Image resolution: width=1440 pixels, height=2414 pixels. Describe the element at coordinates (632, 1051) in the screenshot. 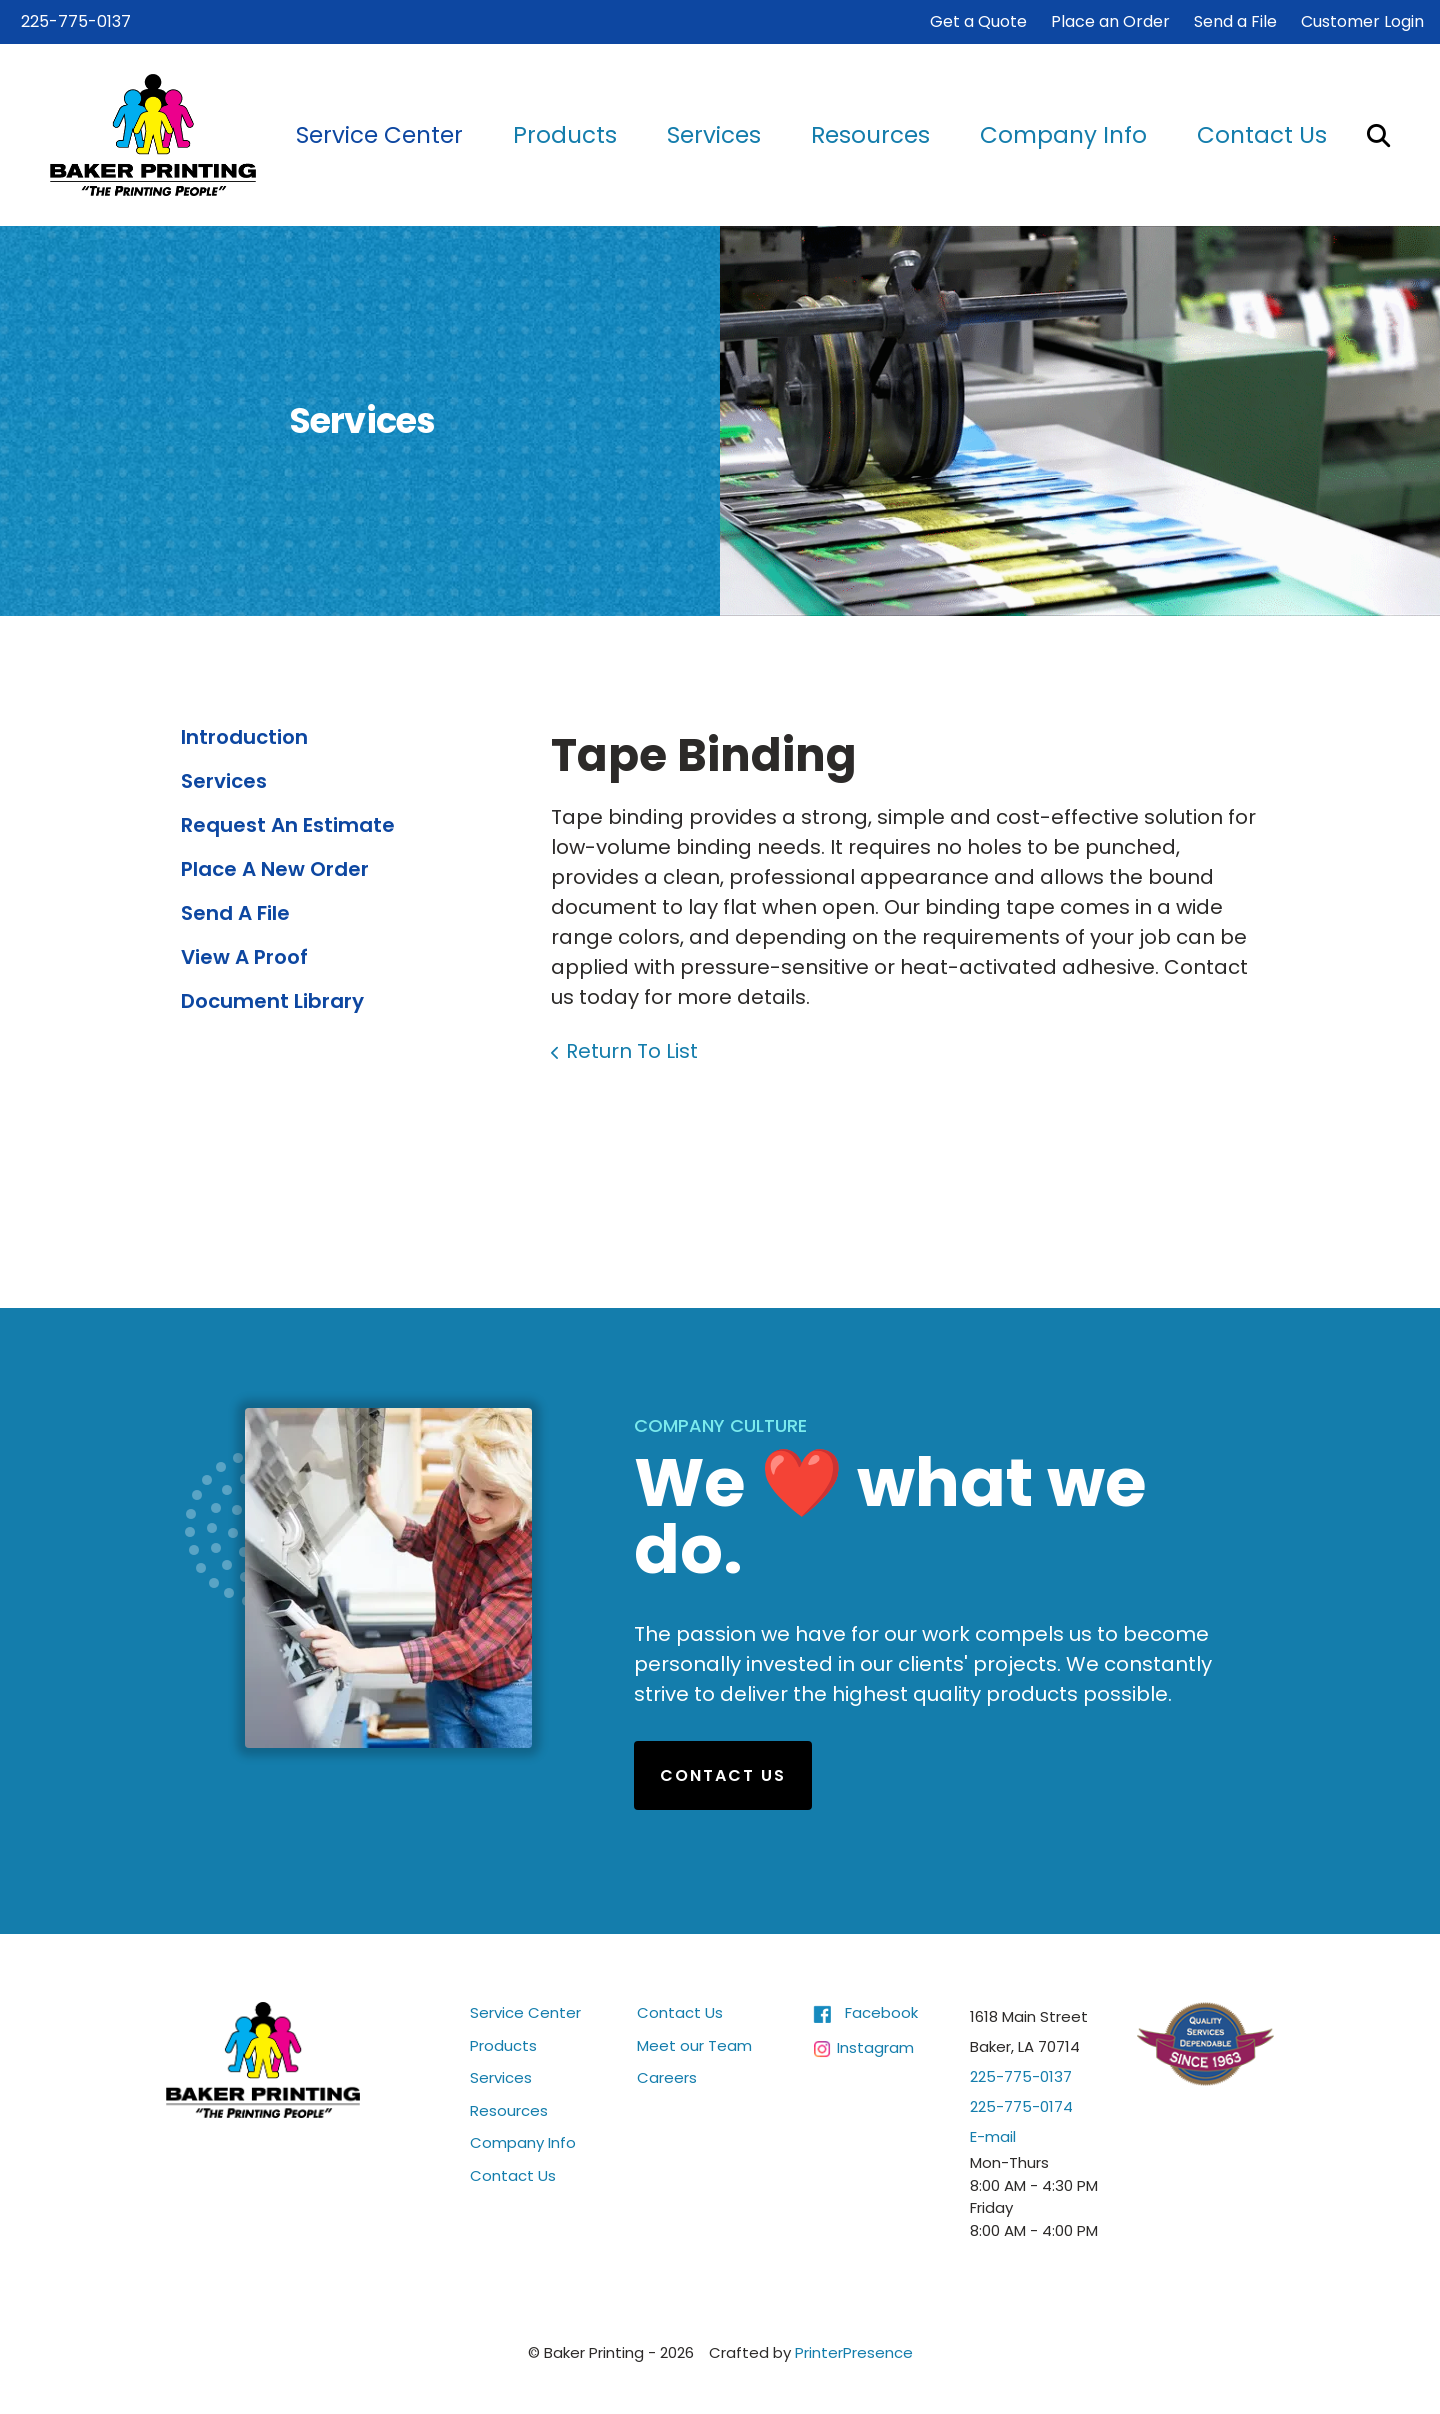

I see `Return To List` at that location.